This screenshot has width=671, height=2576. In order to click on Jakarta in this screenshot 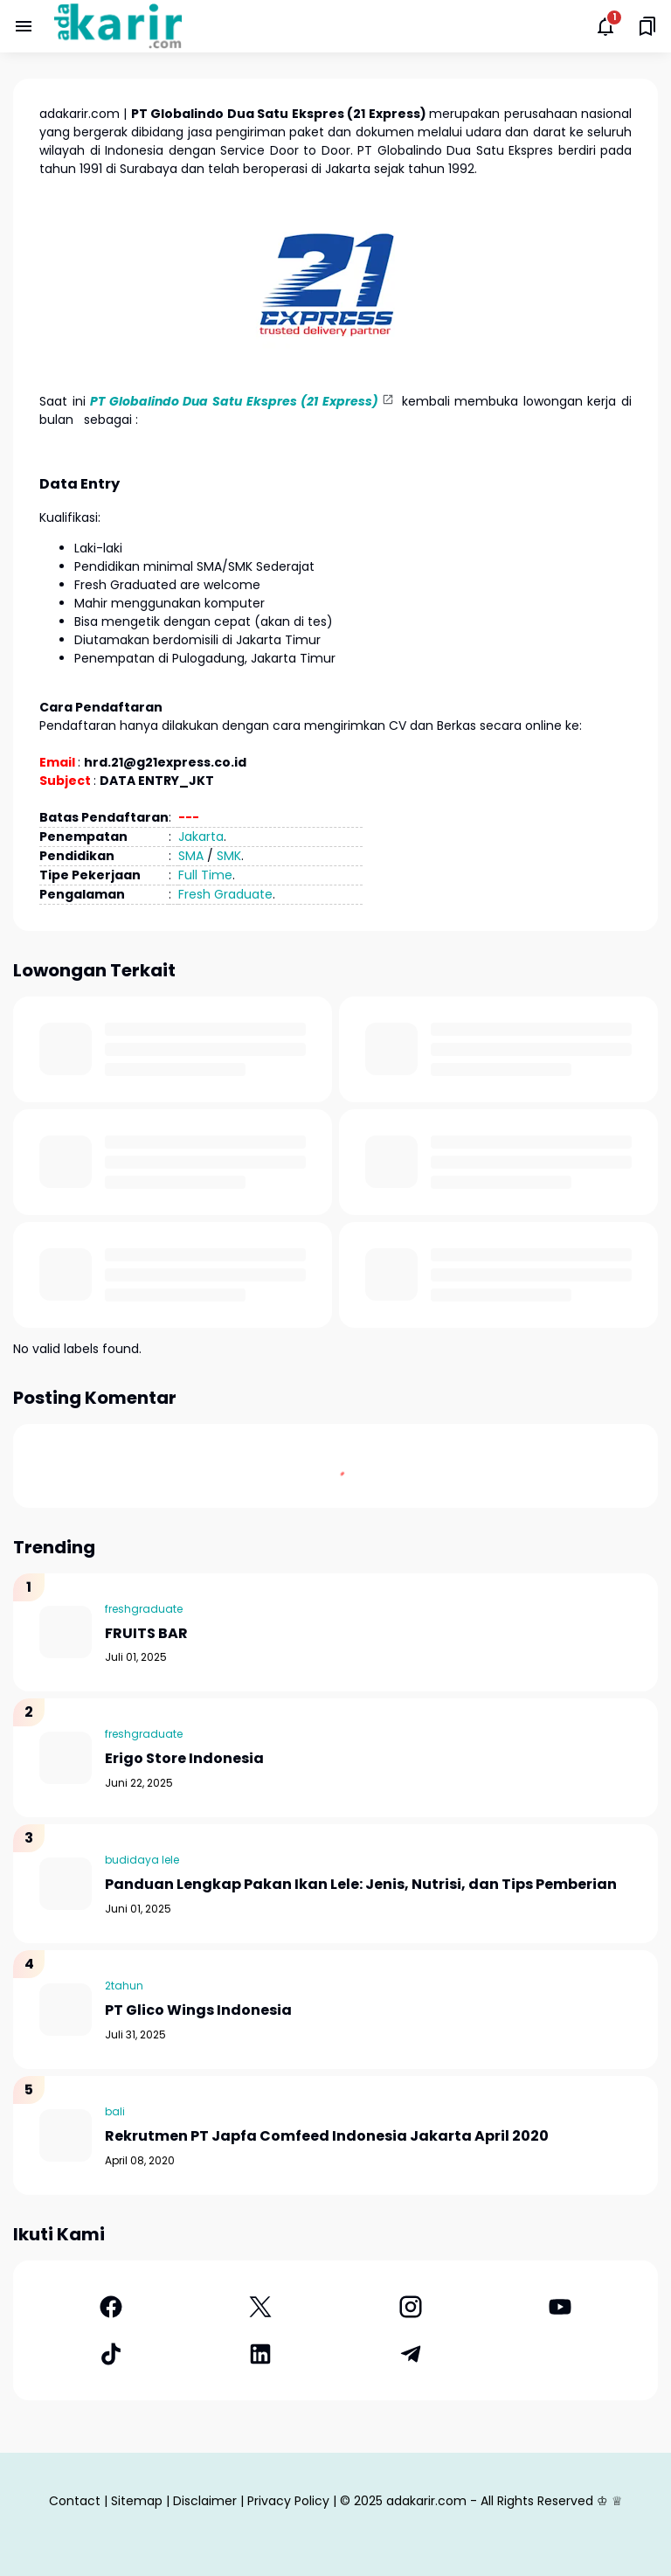, I will do `click(201, 836)`.